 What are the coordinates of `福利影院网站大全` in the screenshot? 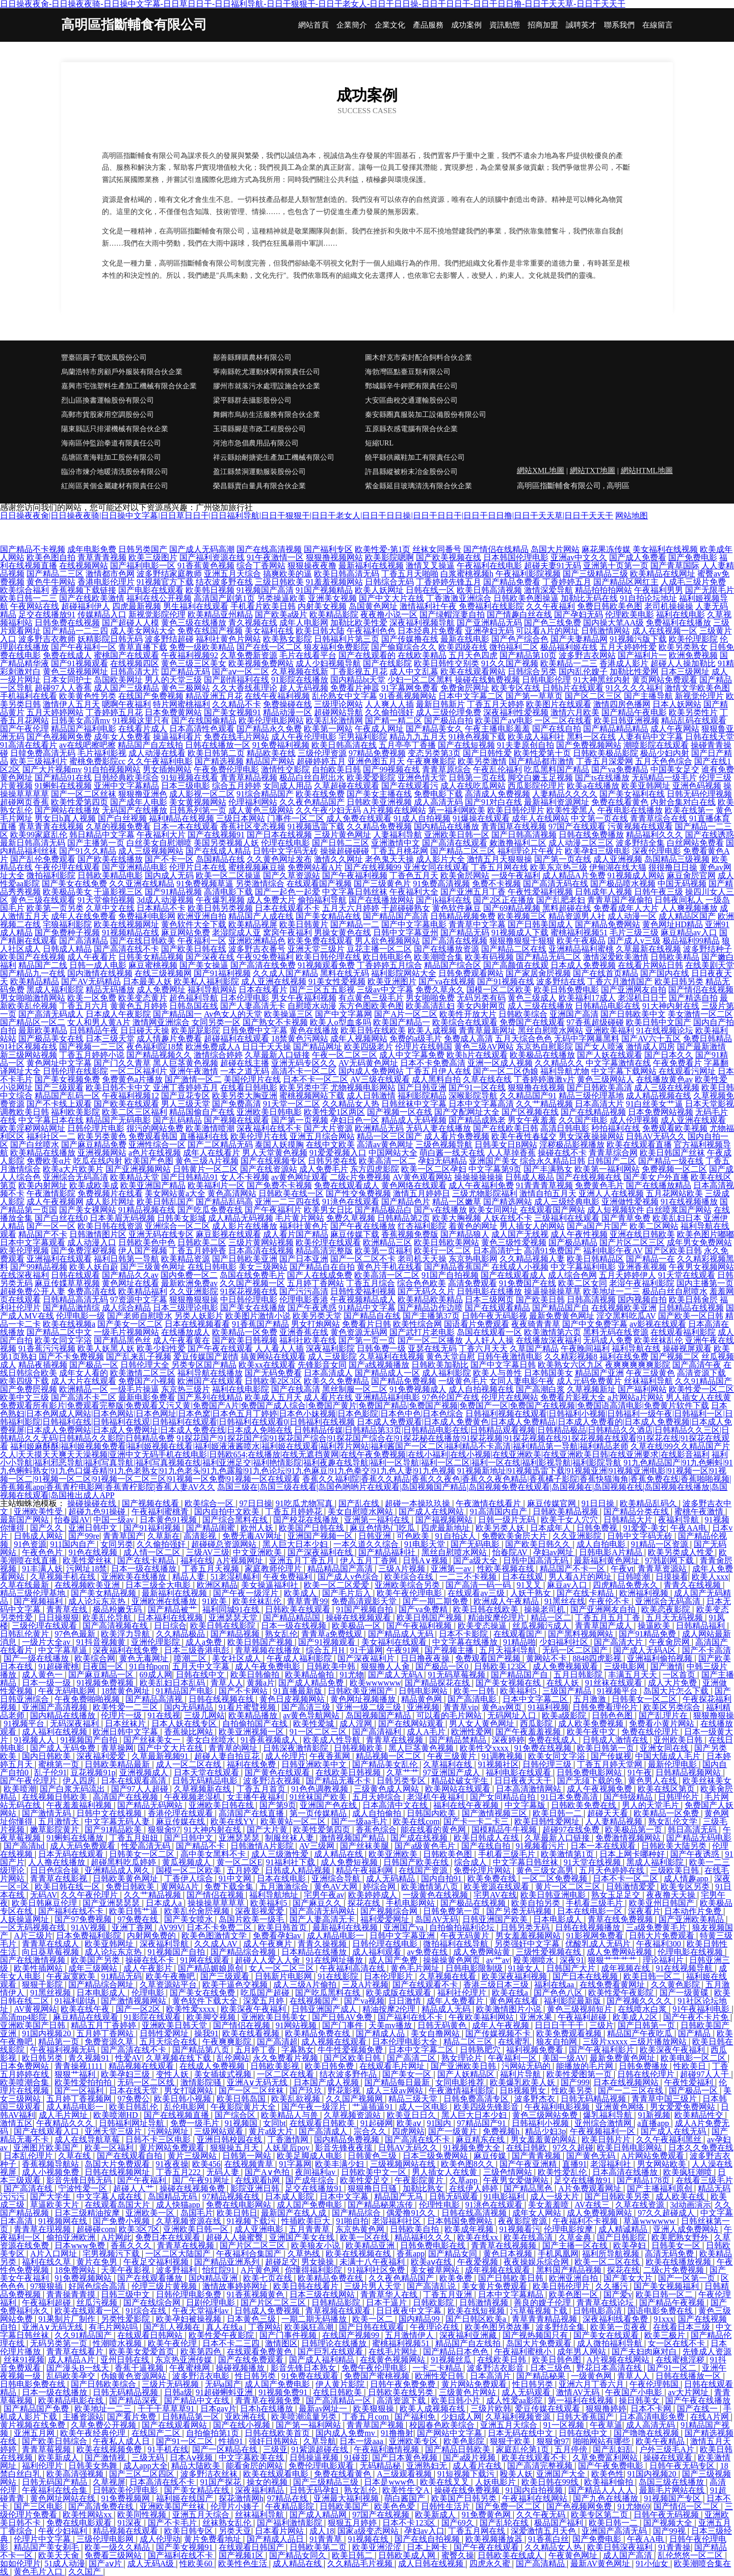 It's located at (403, 973).